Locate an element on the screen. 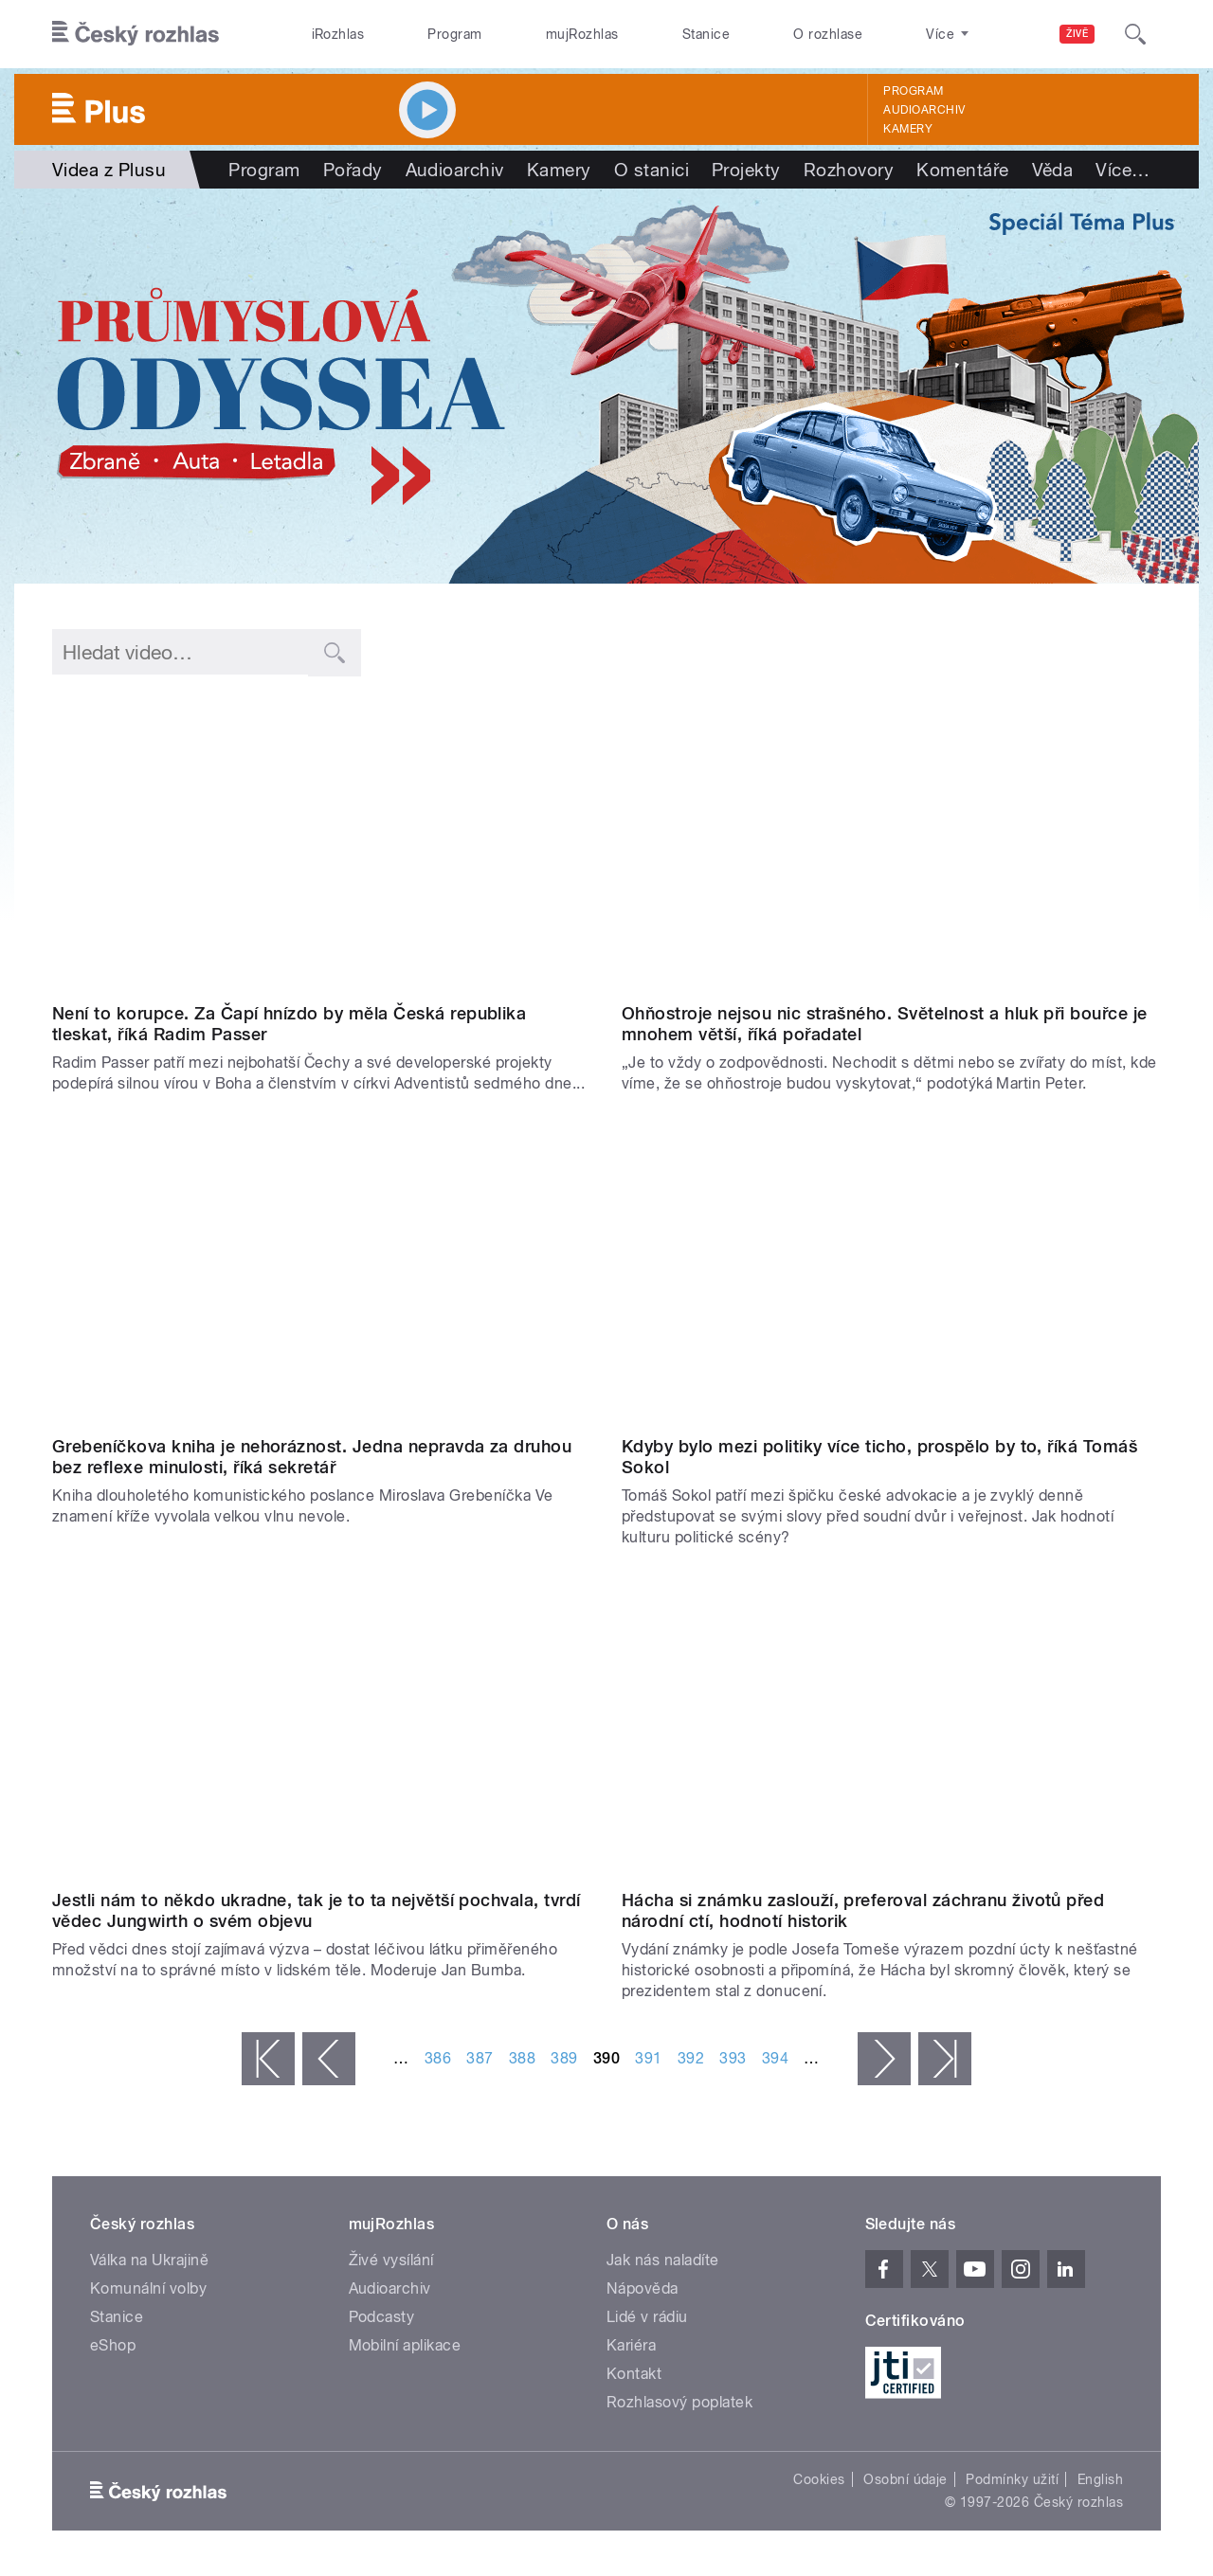  Program is located at coordinates (454, 34).